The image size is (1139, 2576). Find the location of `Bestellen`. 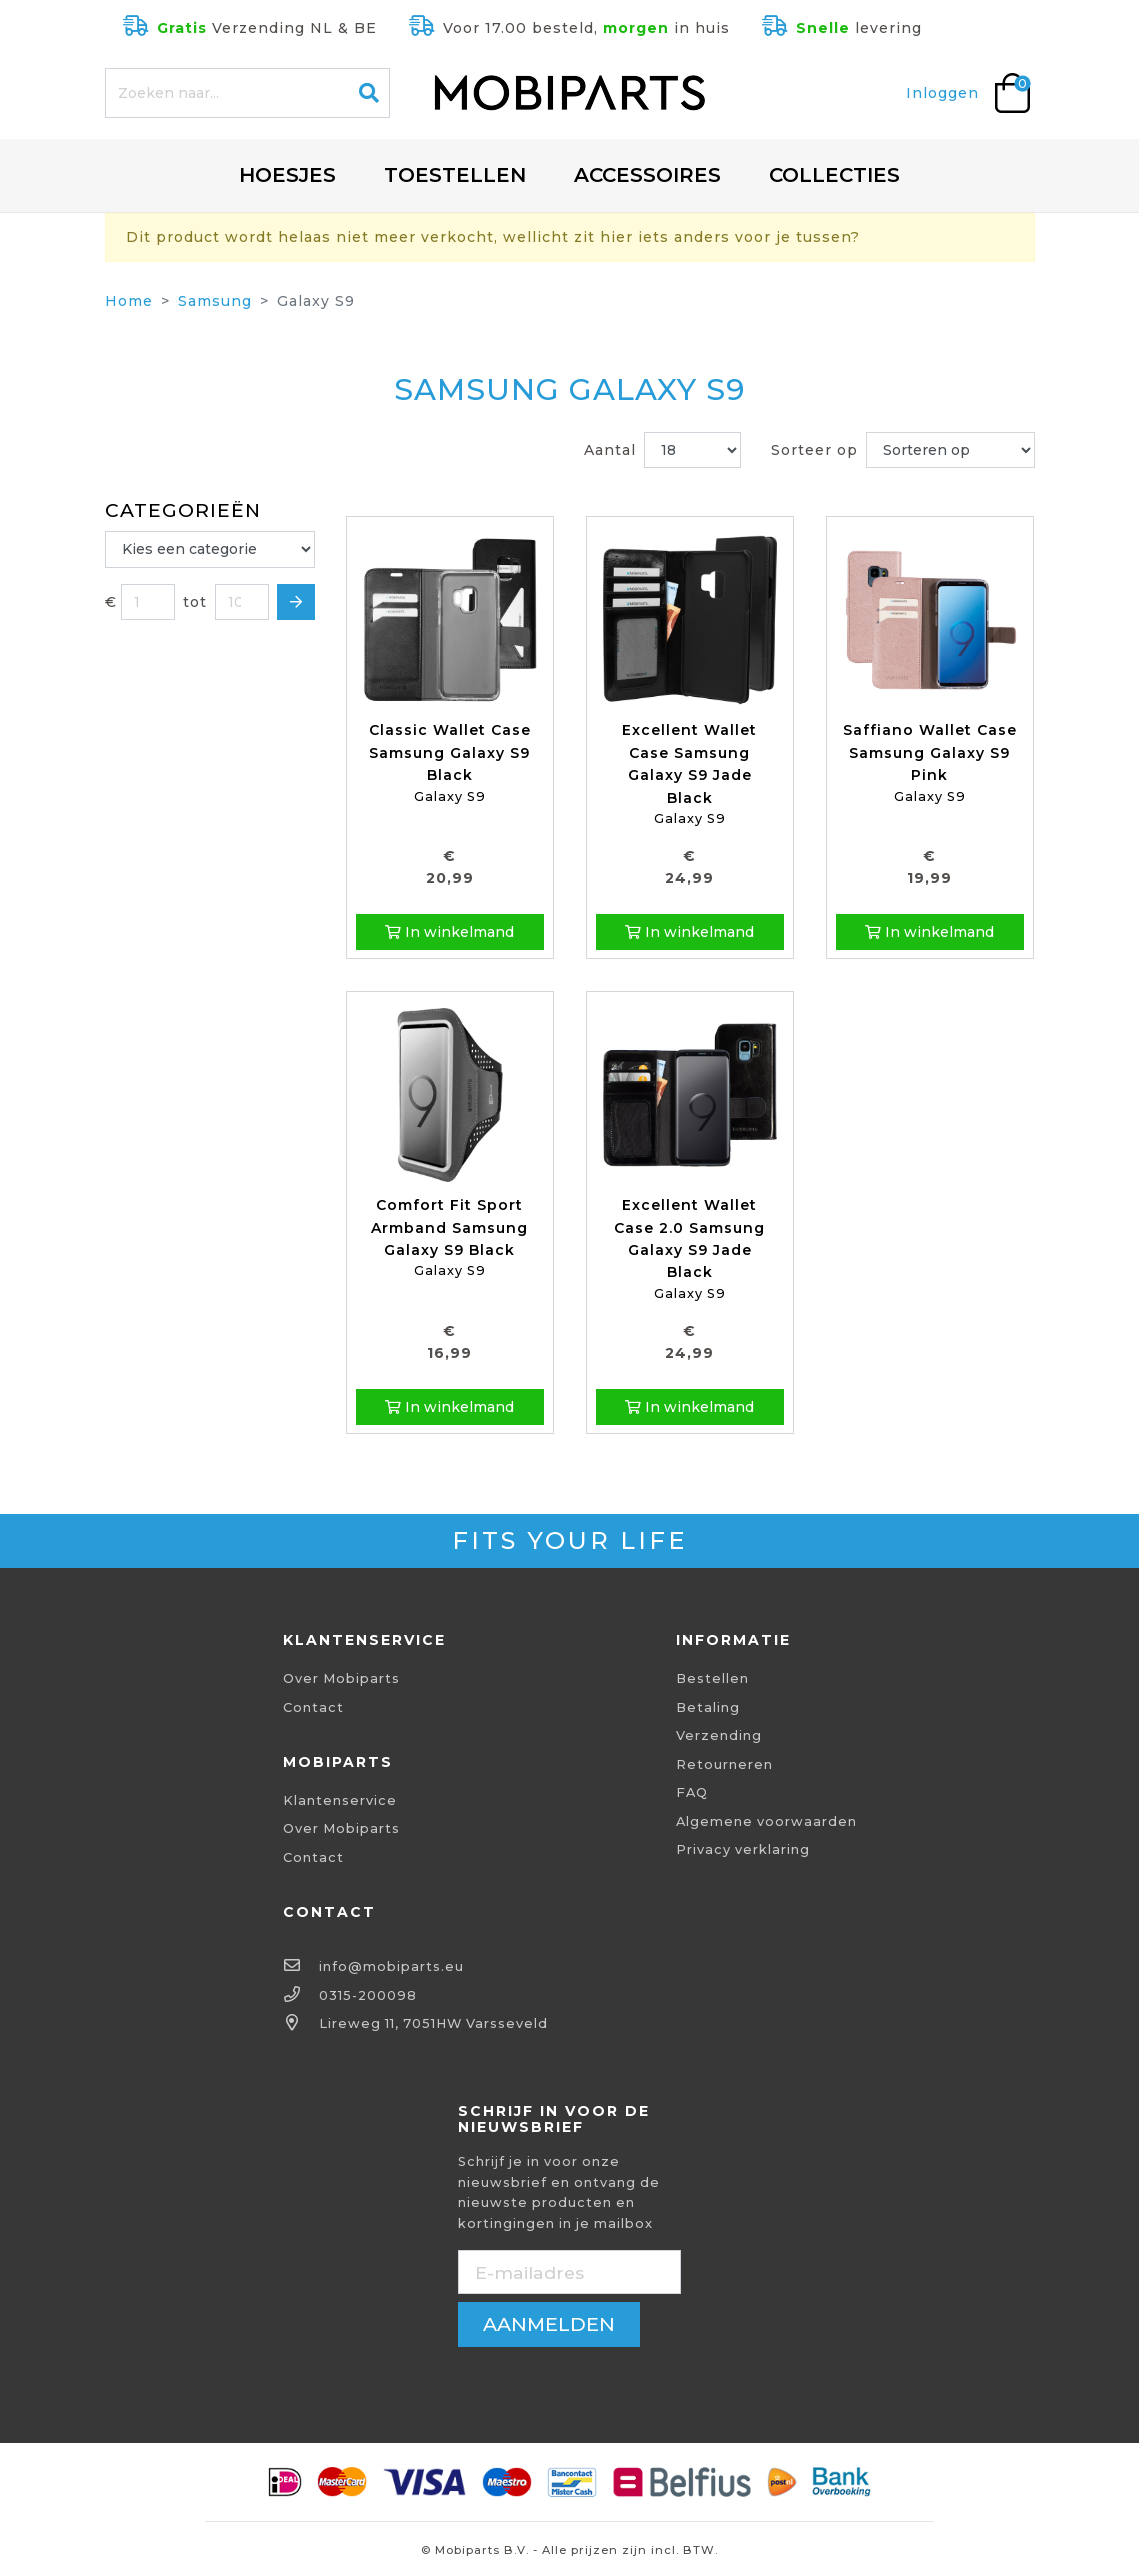

Bestellen is located at coordinates (712, 1678).